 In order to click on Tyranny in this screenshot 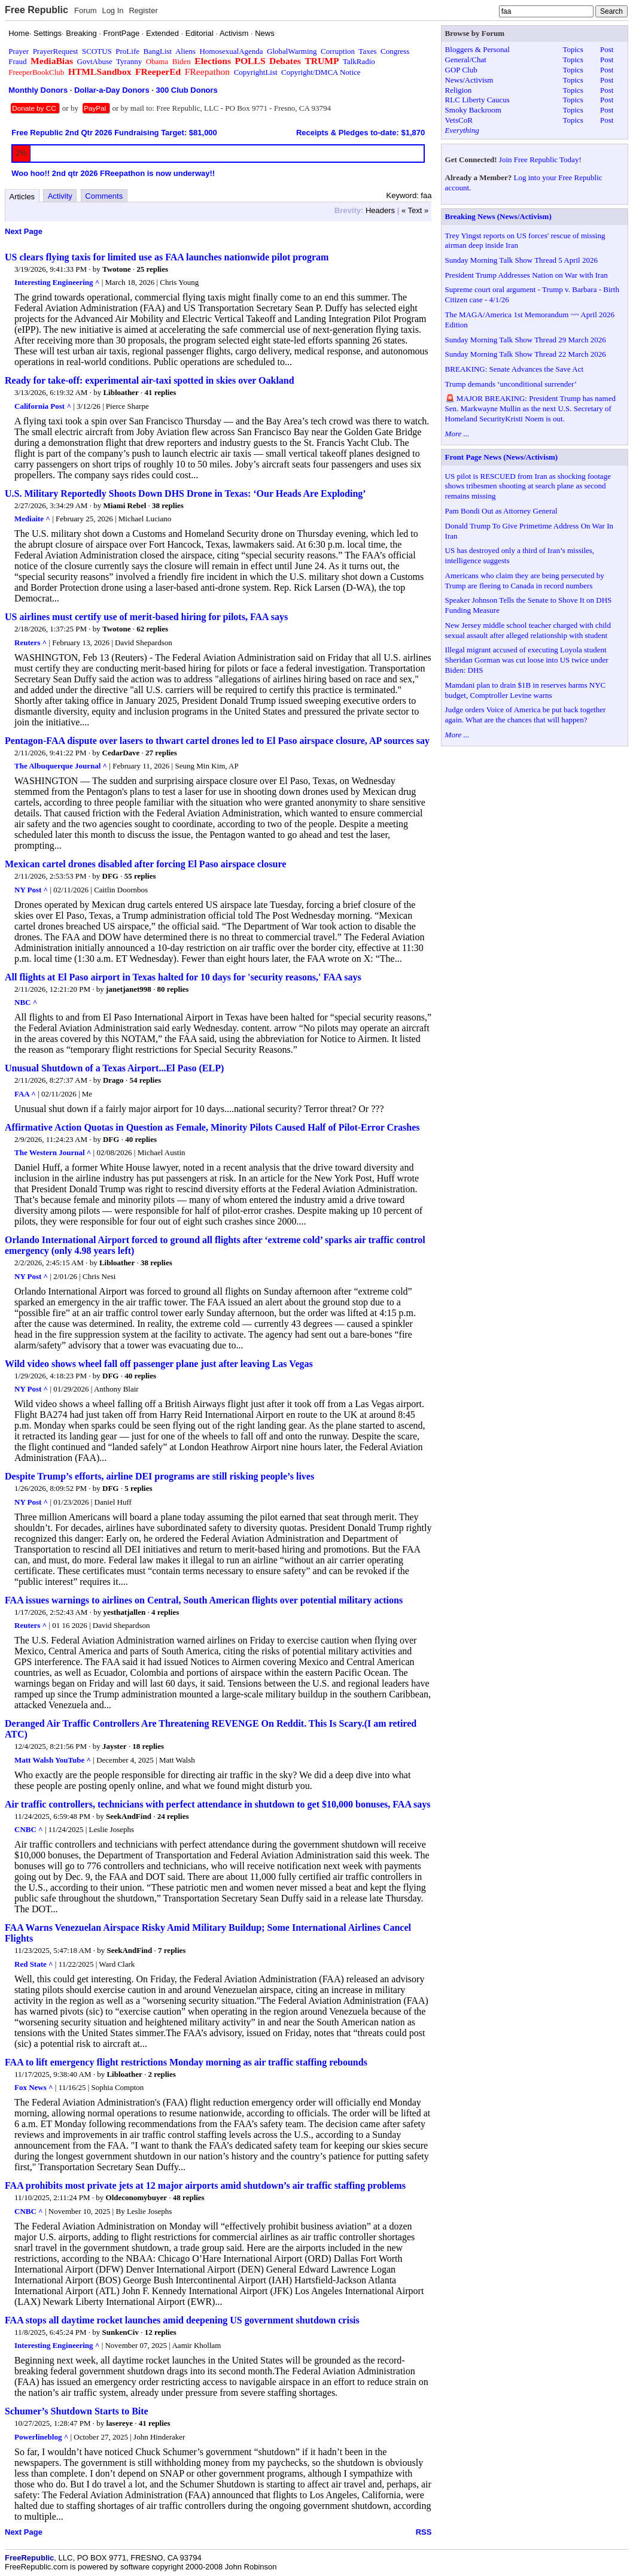, I will do `click(129, 61)`.